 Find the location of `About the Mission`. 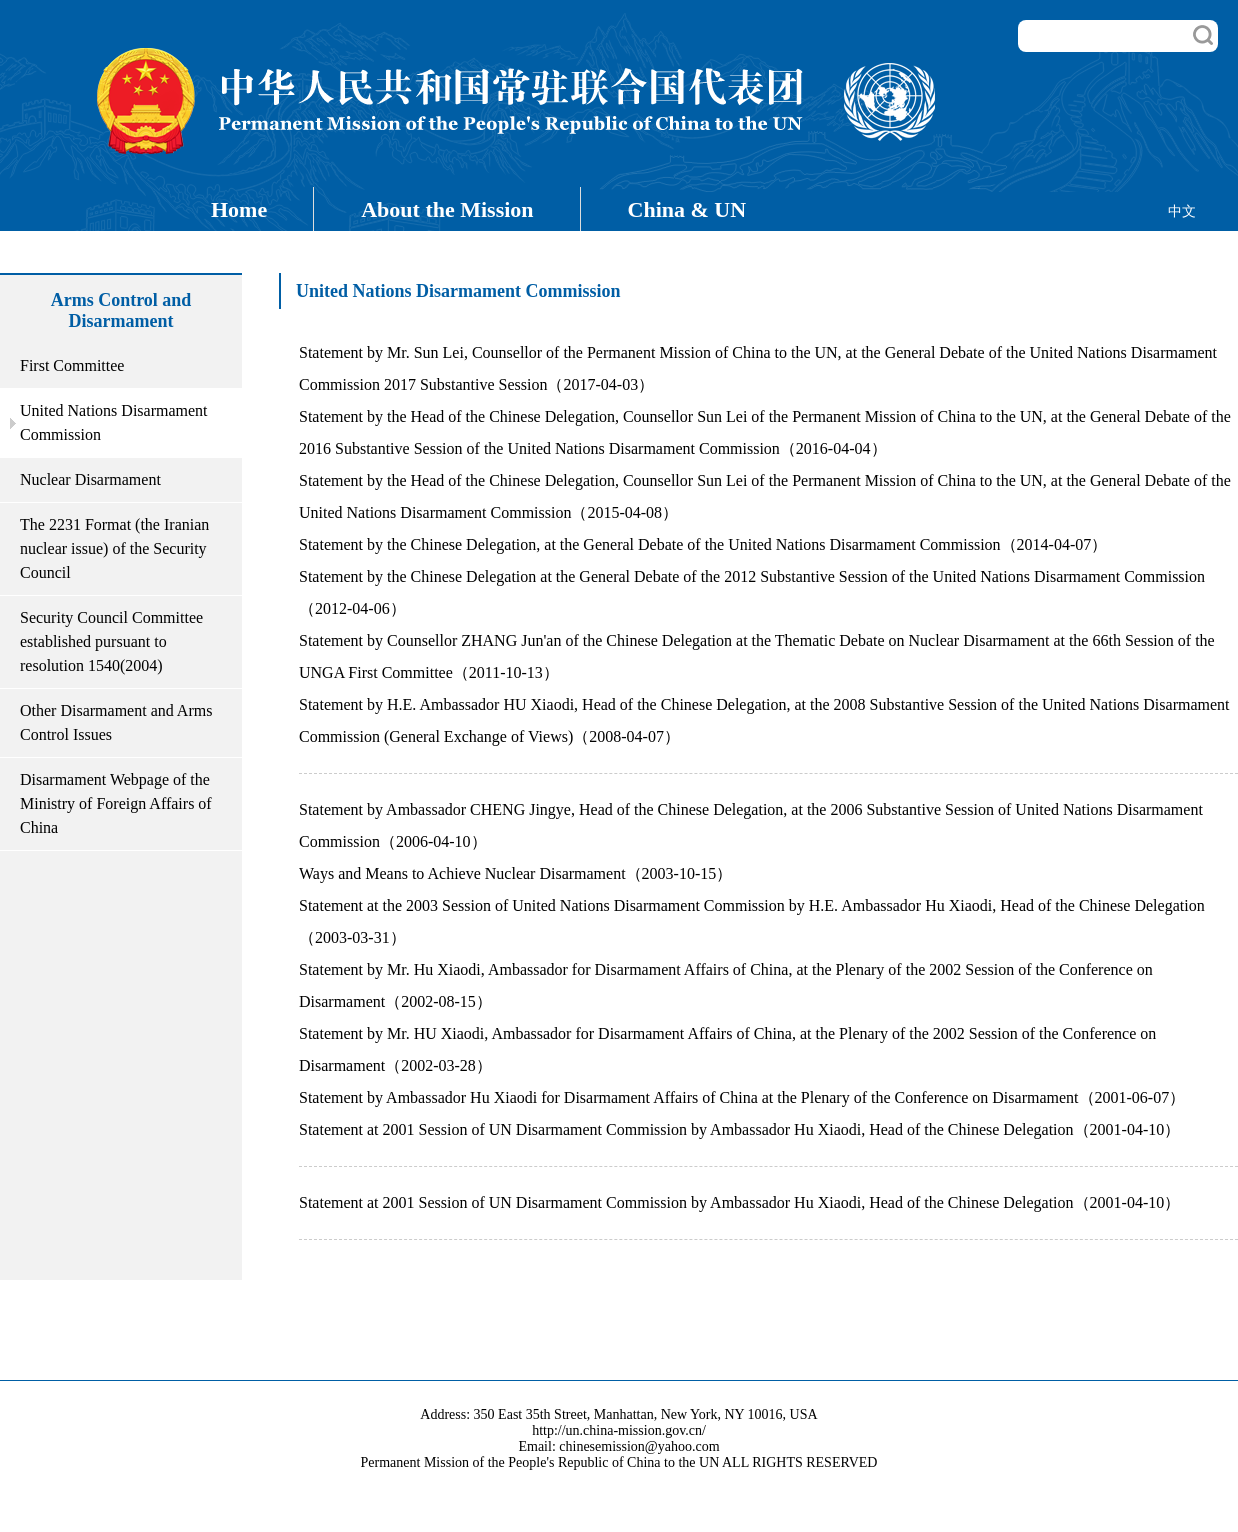

About the Mission is located at coordinates (447, 209).